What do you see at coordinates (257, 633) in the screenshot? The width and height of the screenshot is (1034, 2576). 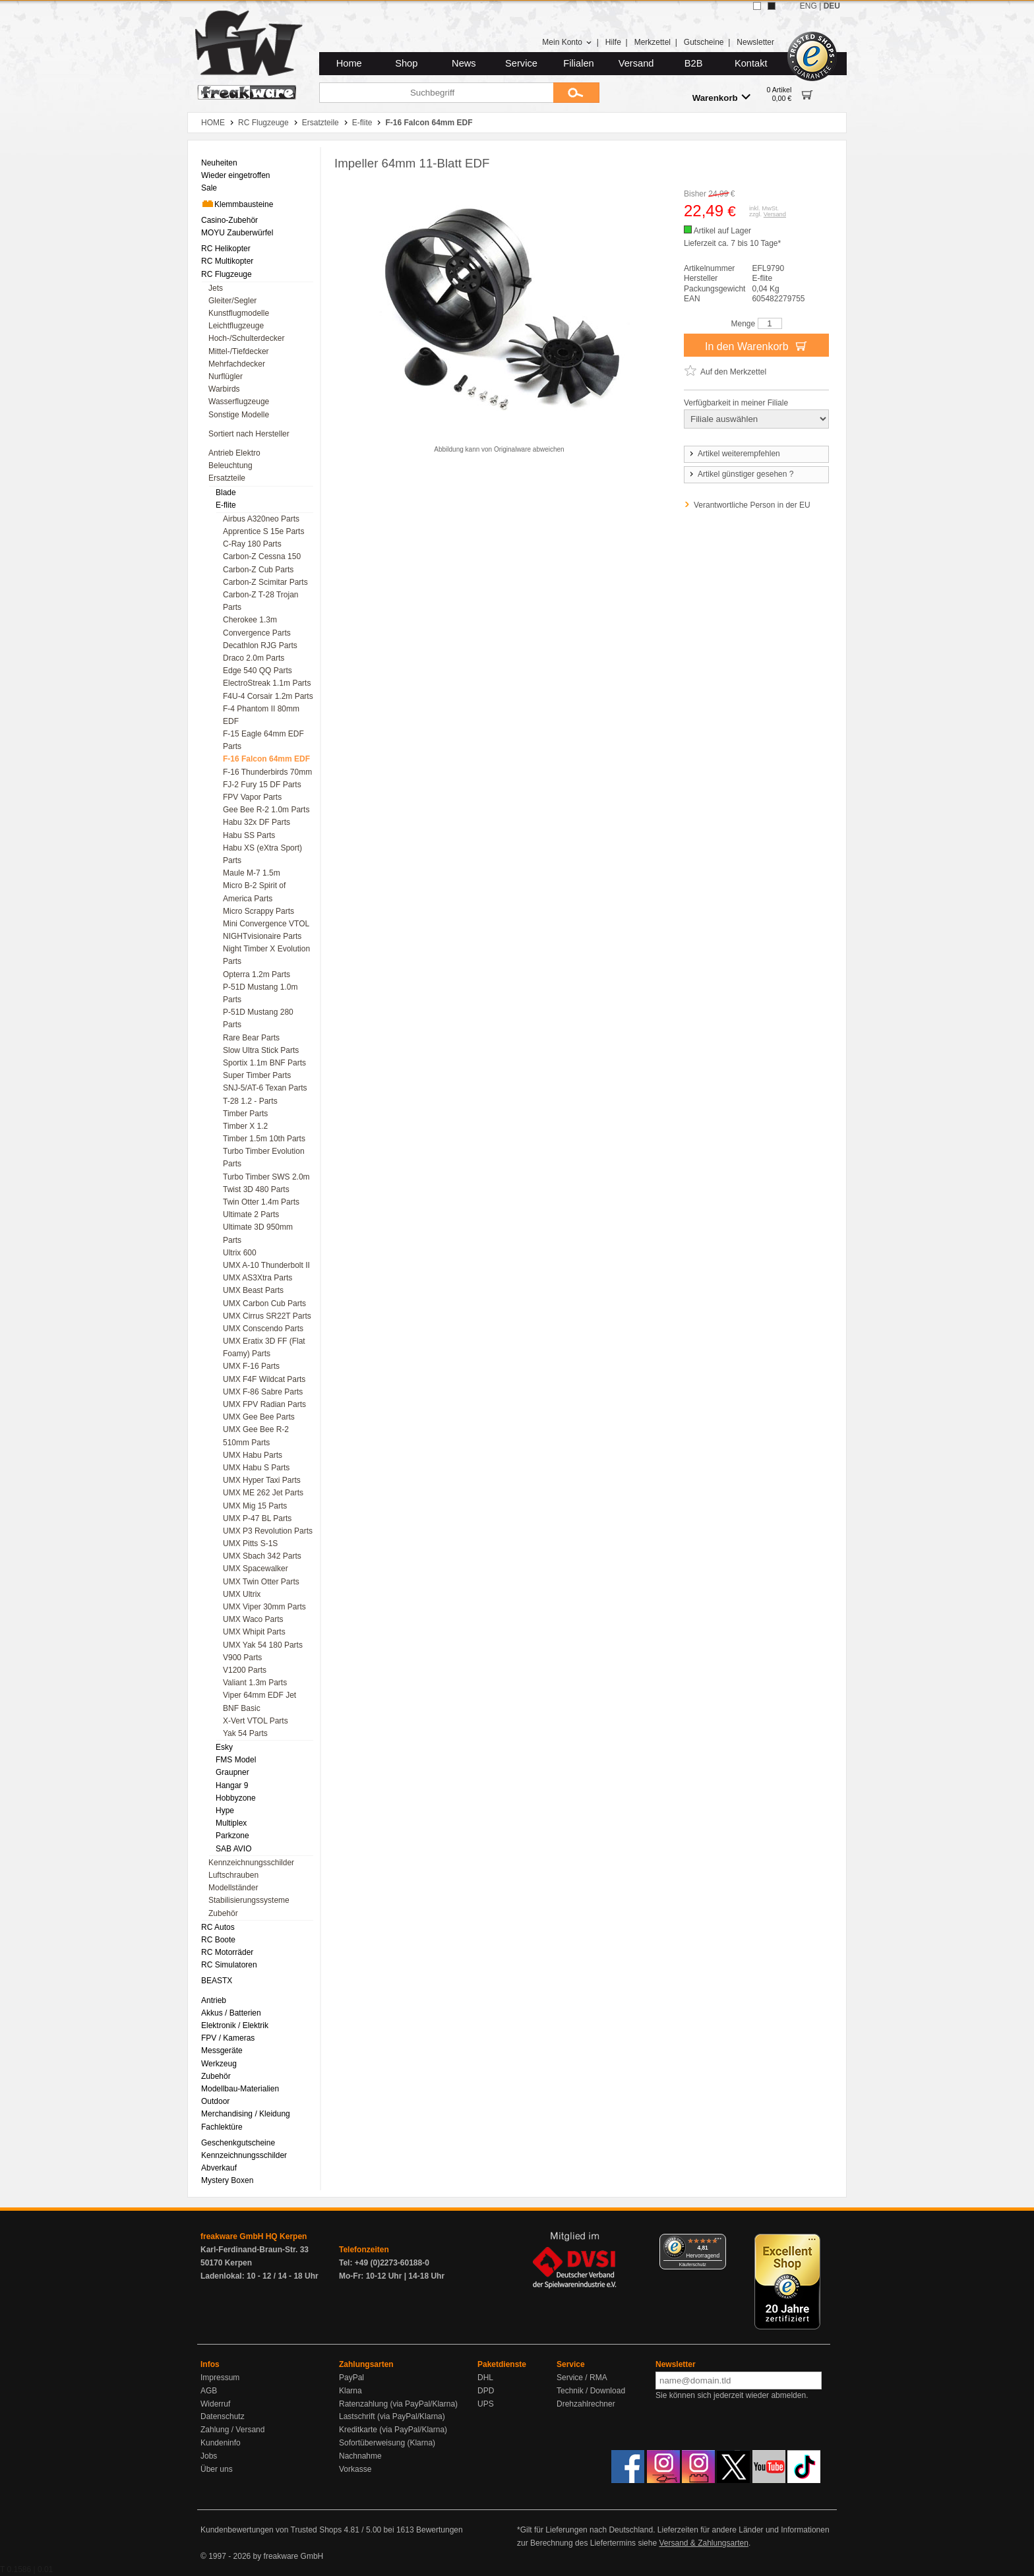 I see `Convergence Parts [menuitem]` at bounding box center [257, 633].